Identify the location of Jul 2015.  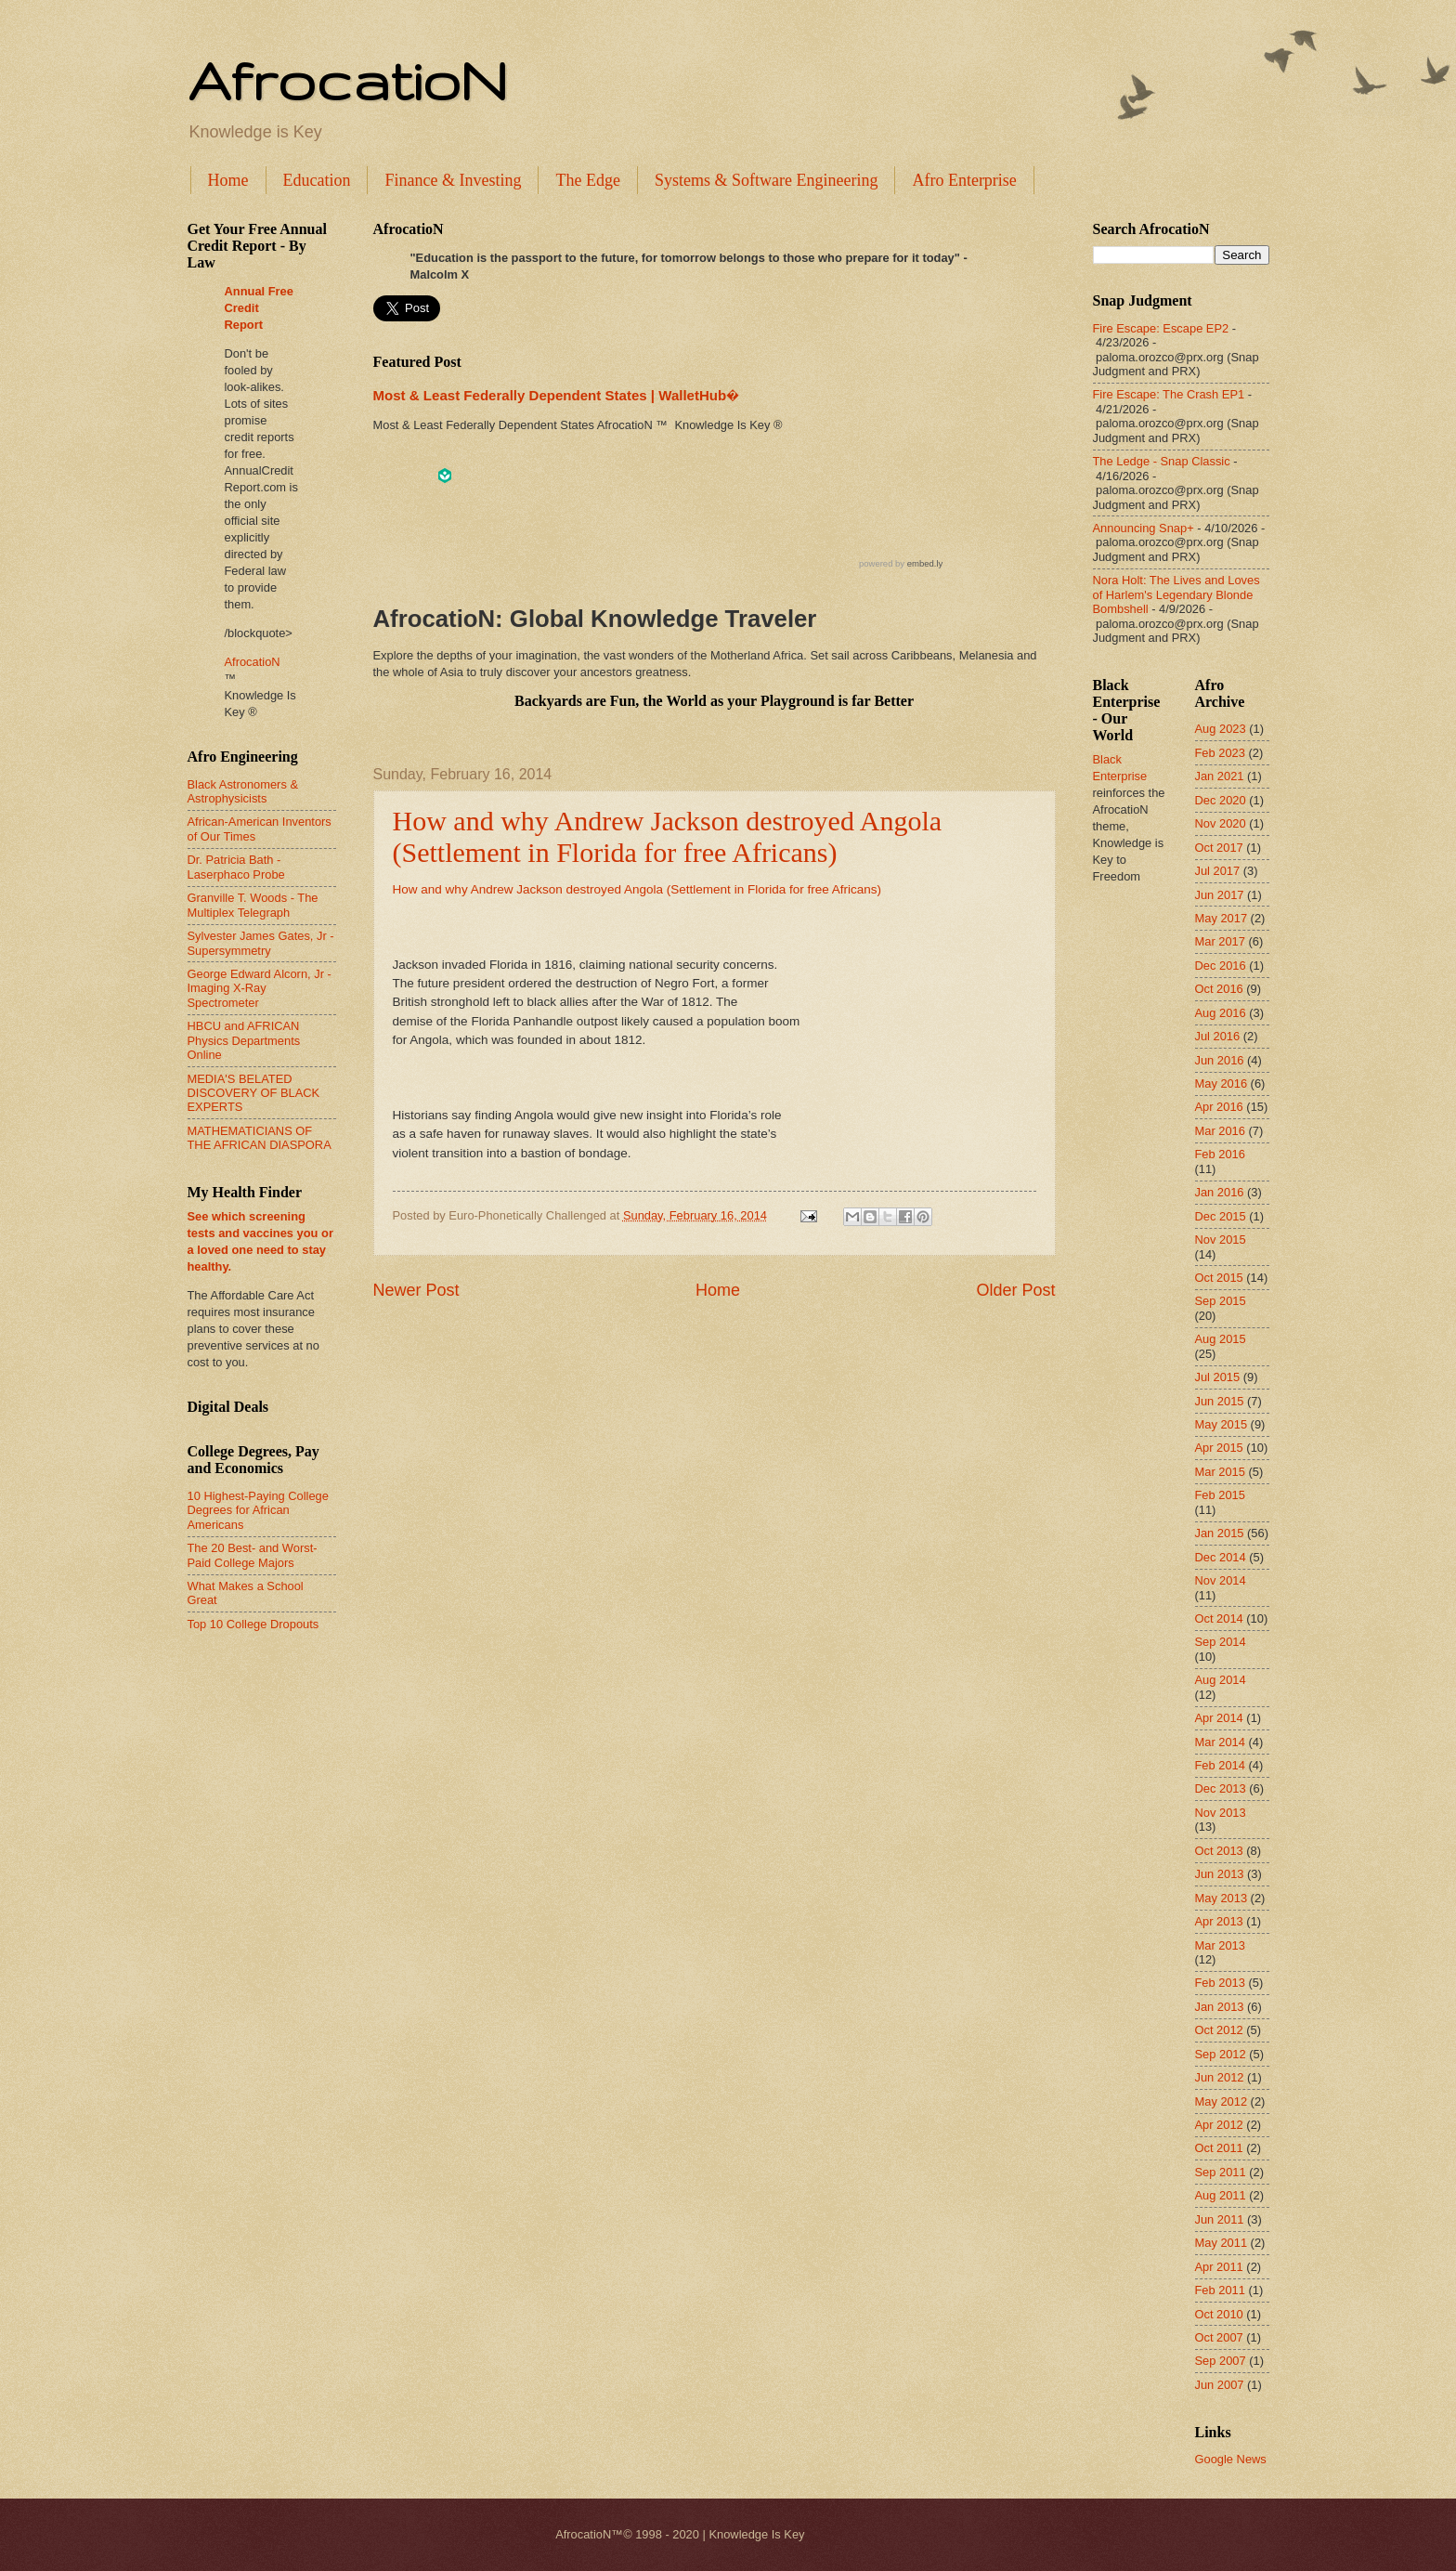
(1218, 1377).